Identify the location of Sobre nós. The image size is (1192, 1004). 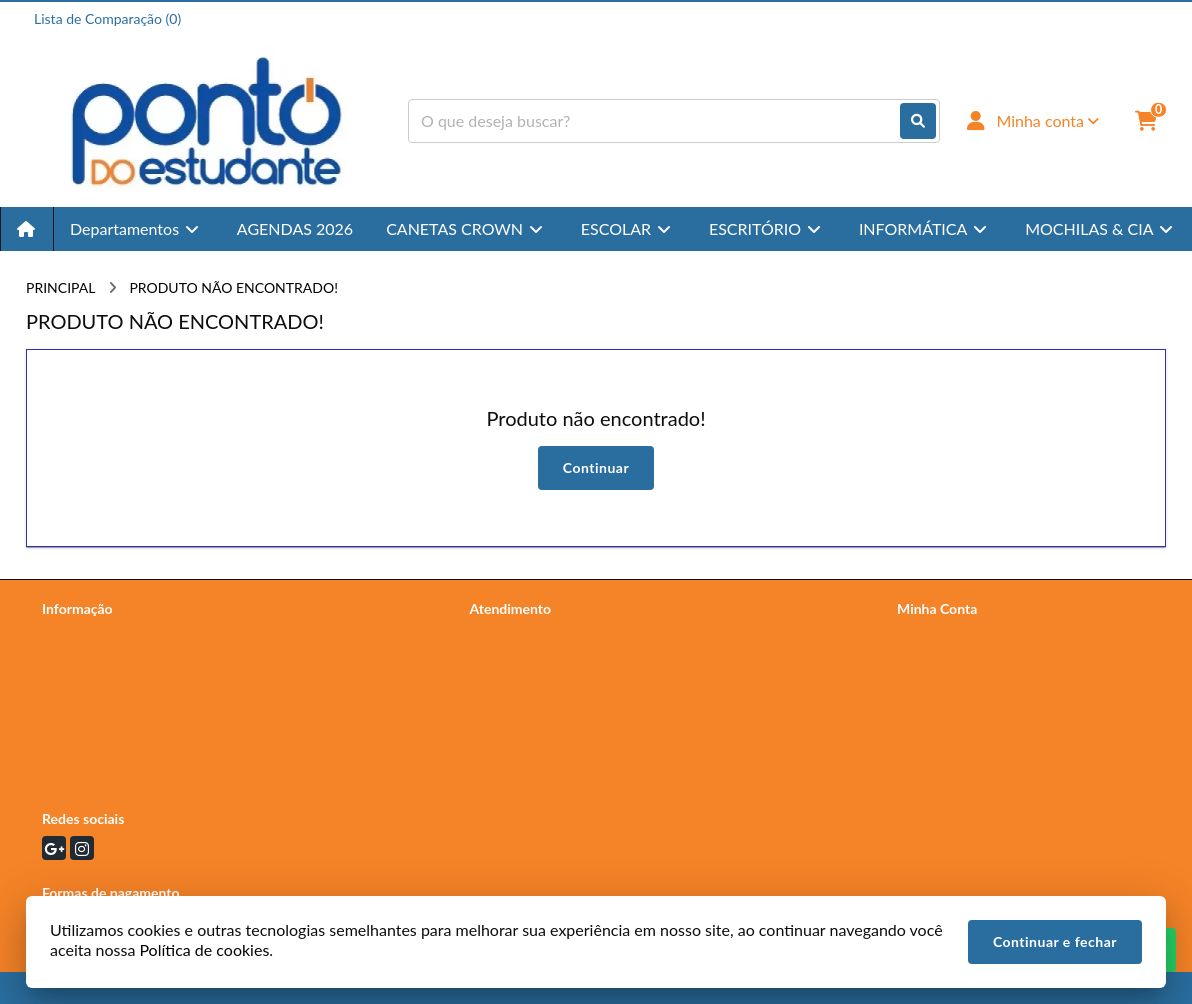
(72, 660).